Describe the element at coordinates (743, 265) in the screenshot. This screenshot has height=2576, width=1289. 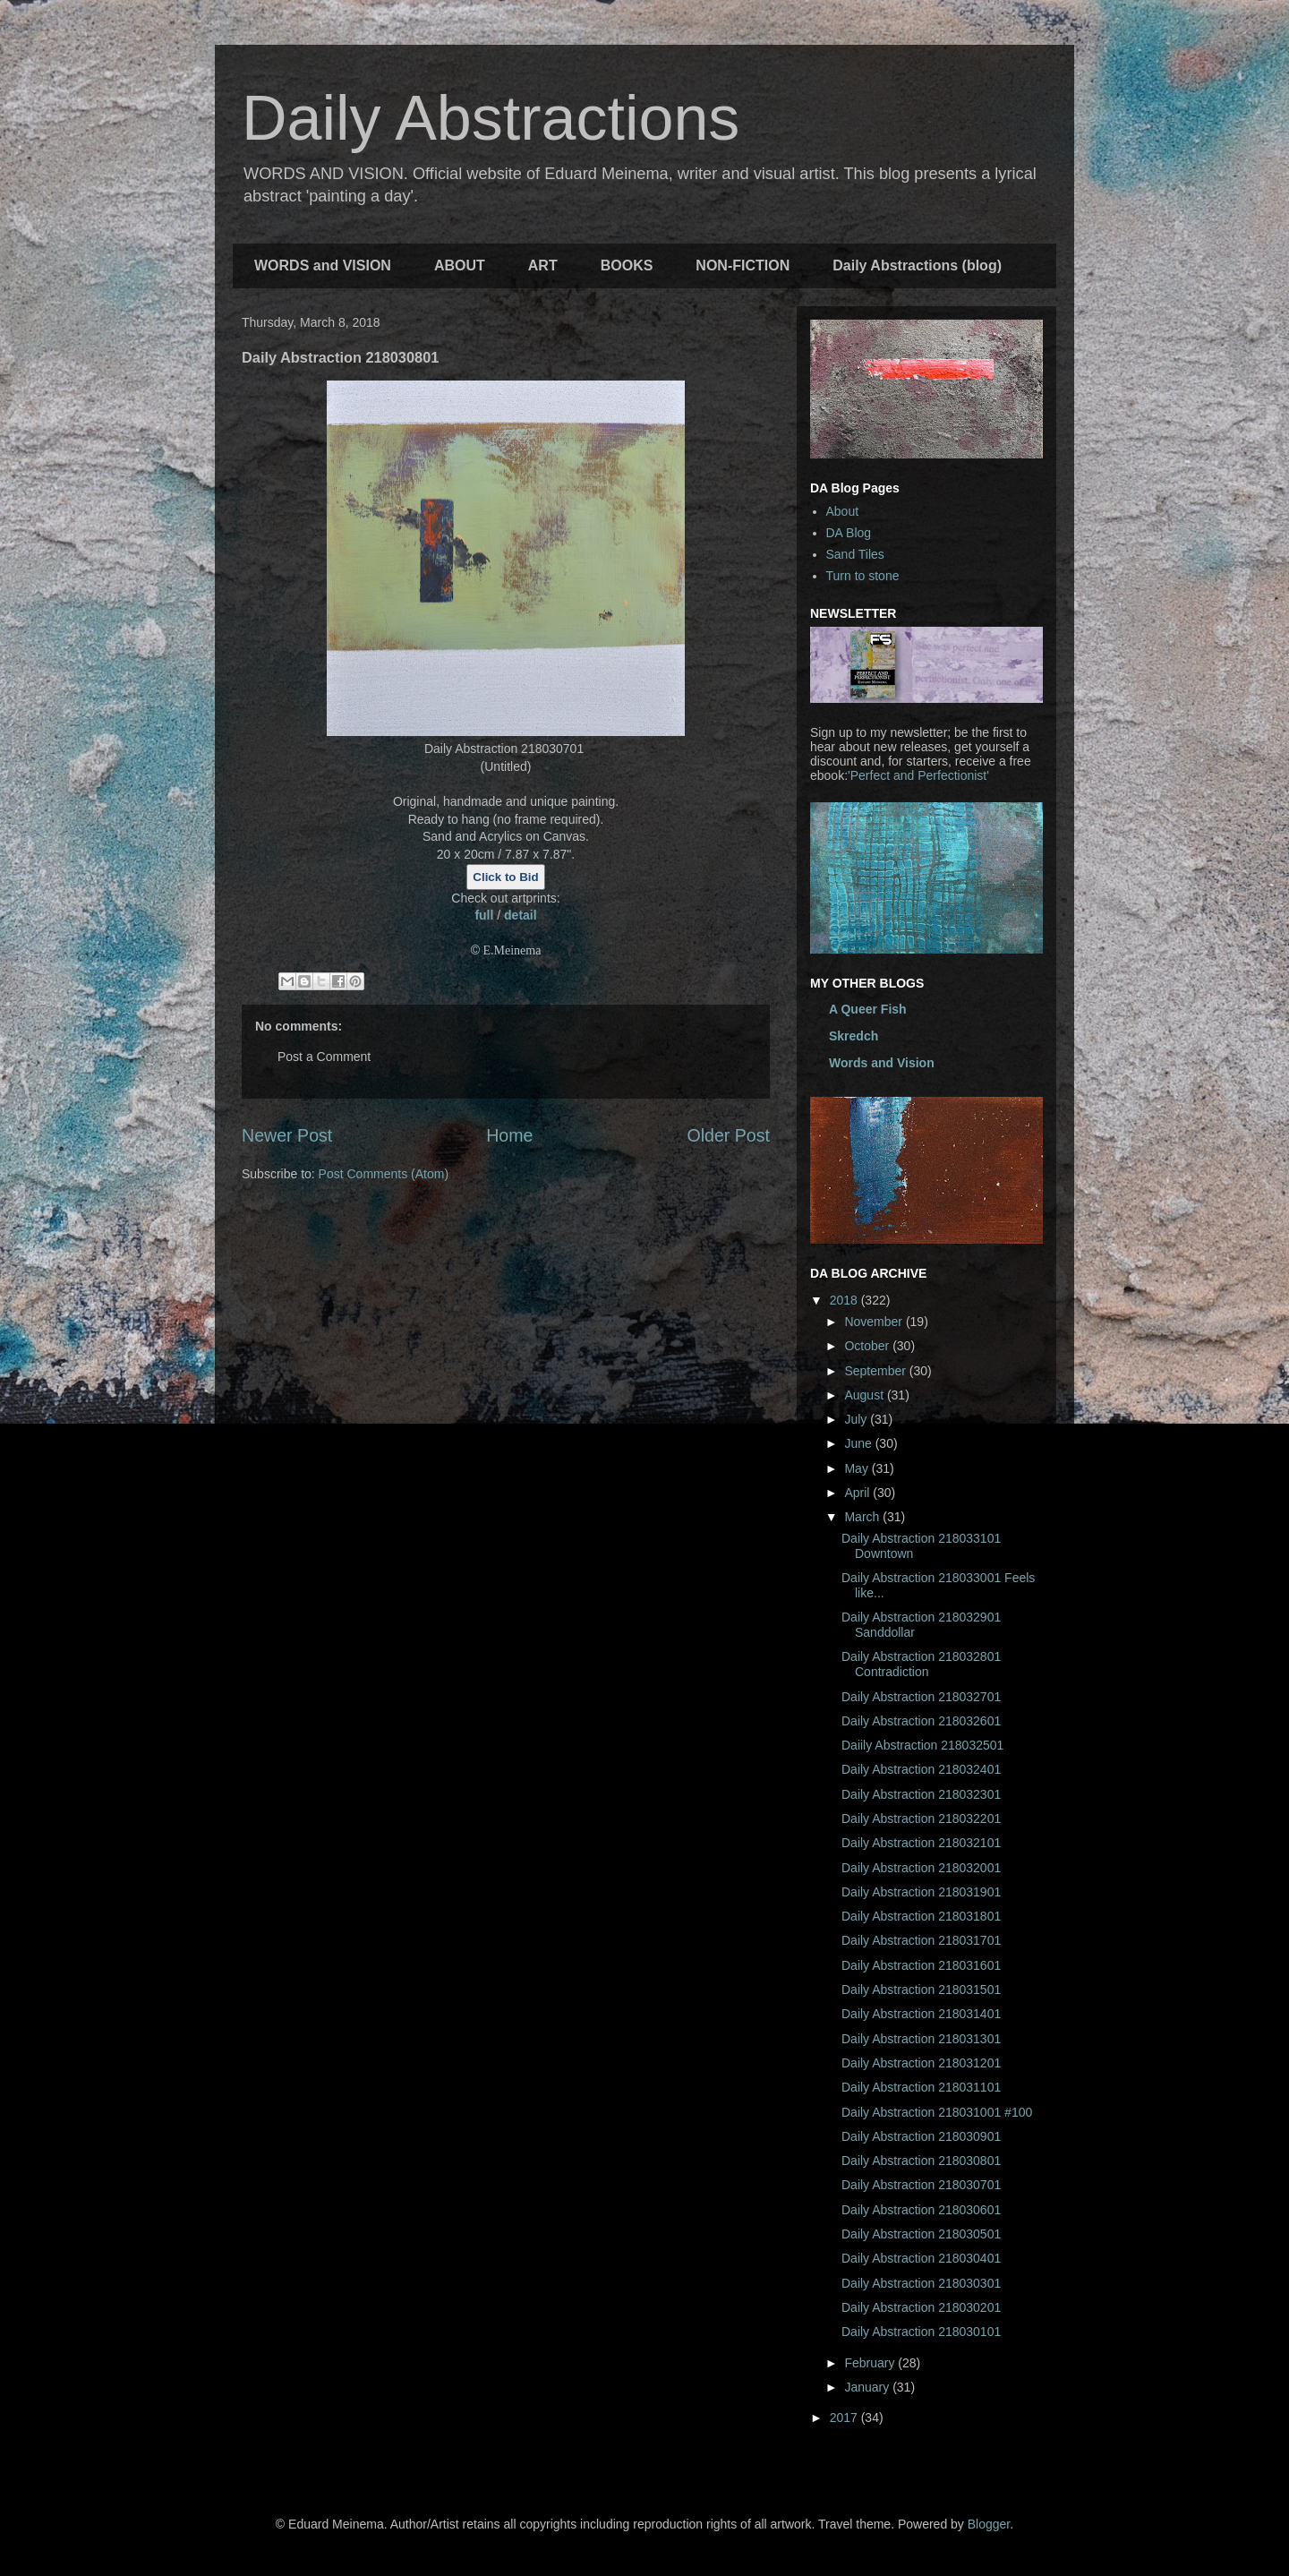
I see `NON-FICTION` at that location.